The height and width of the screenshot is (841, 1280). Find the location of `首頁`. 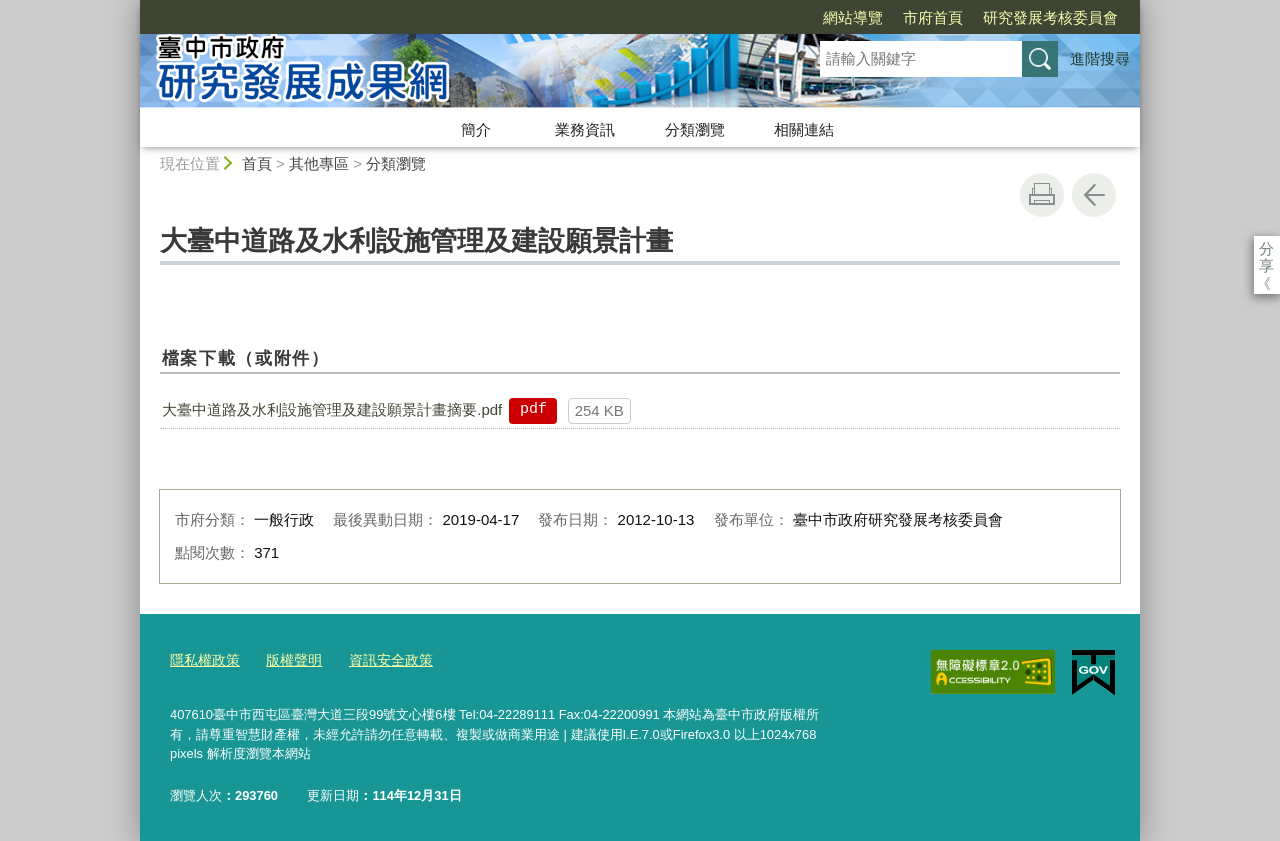

首頁 is located at coordinates (257, 163).